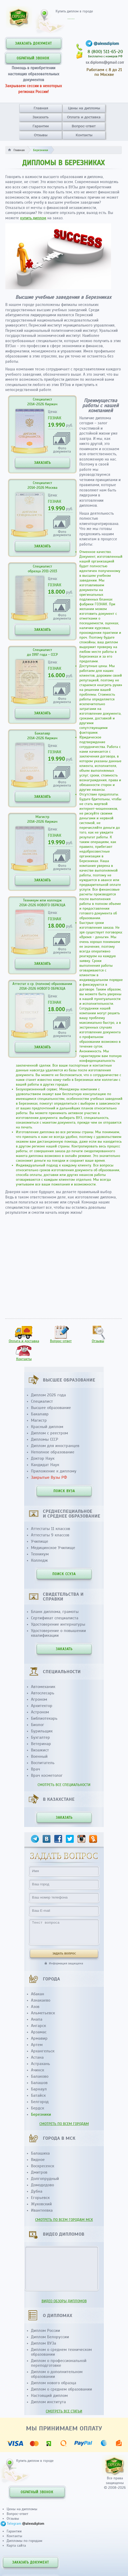 The width and height of the screenshot is (128, 2576). Describe the element at coordinates (58, 2363) in the screenshot. I see `Диплом о профессиональной переподготовке` at that location.